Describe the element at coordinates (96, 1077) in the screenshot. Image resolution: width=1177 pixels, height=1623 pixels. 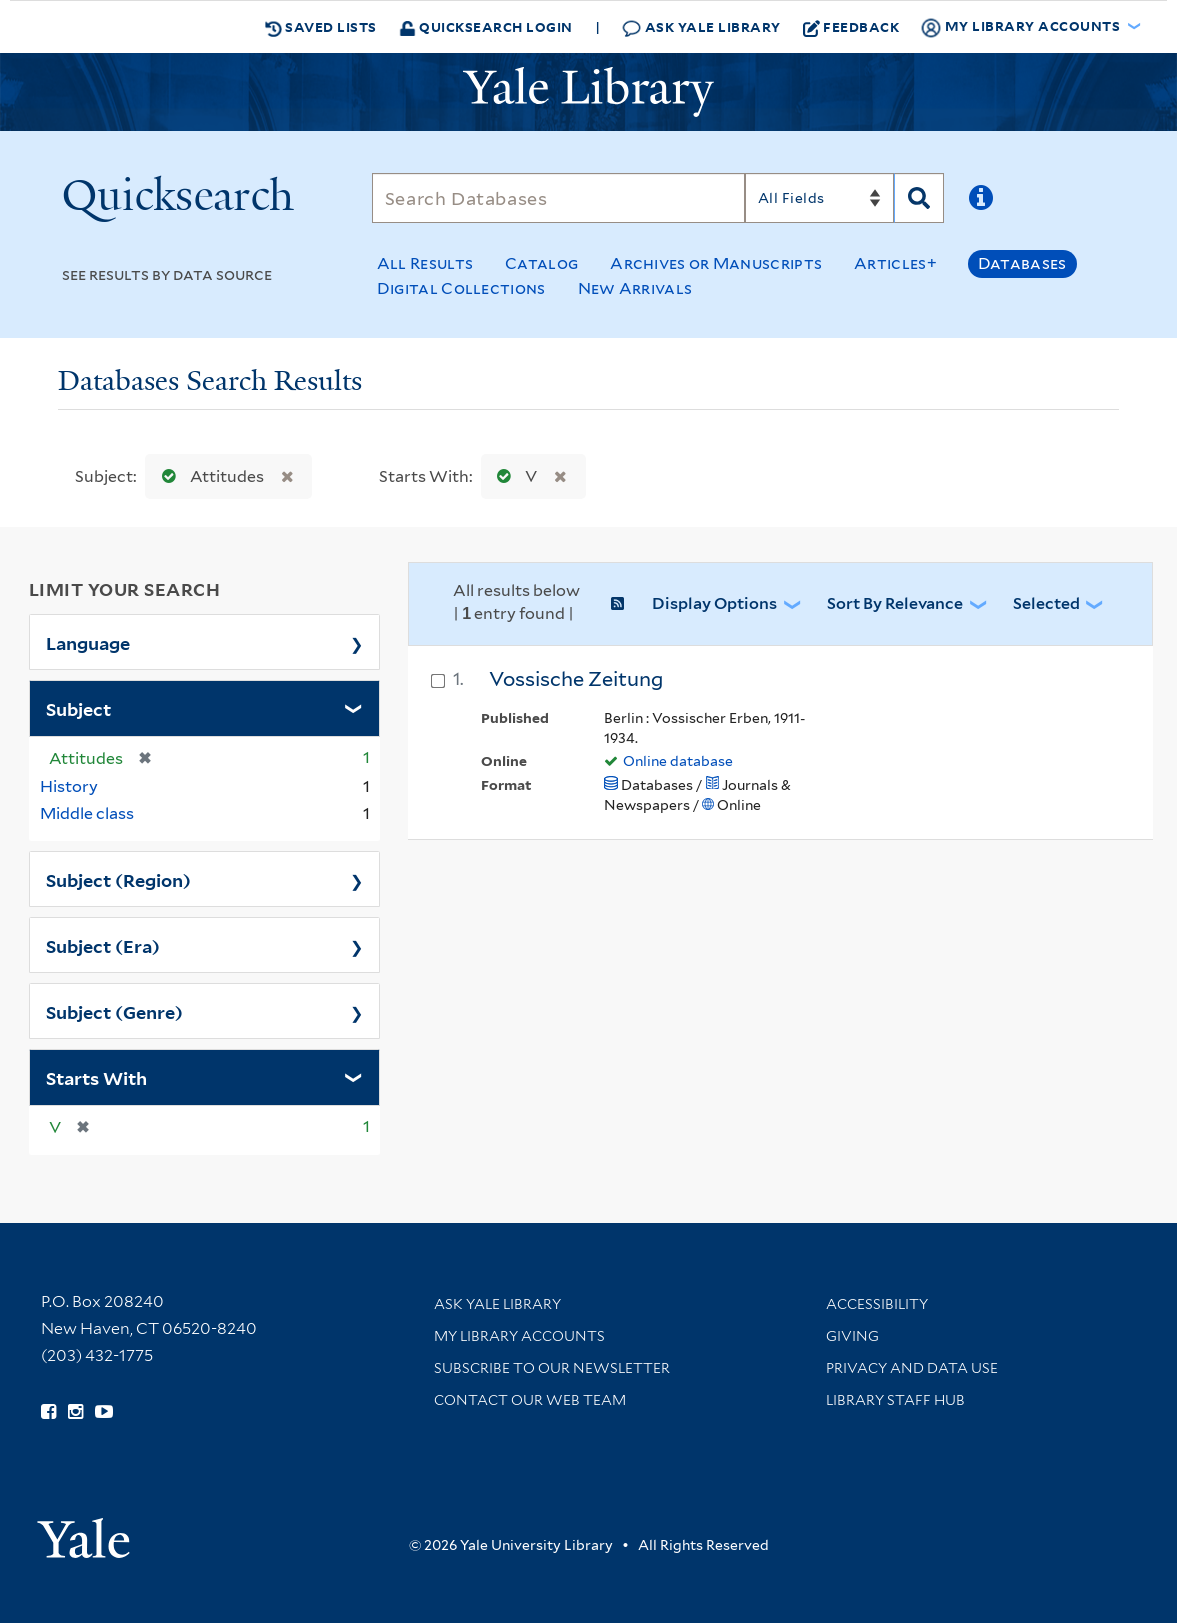
I see `Starts With` at that location.